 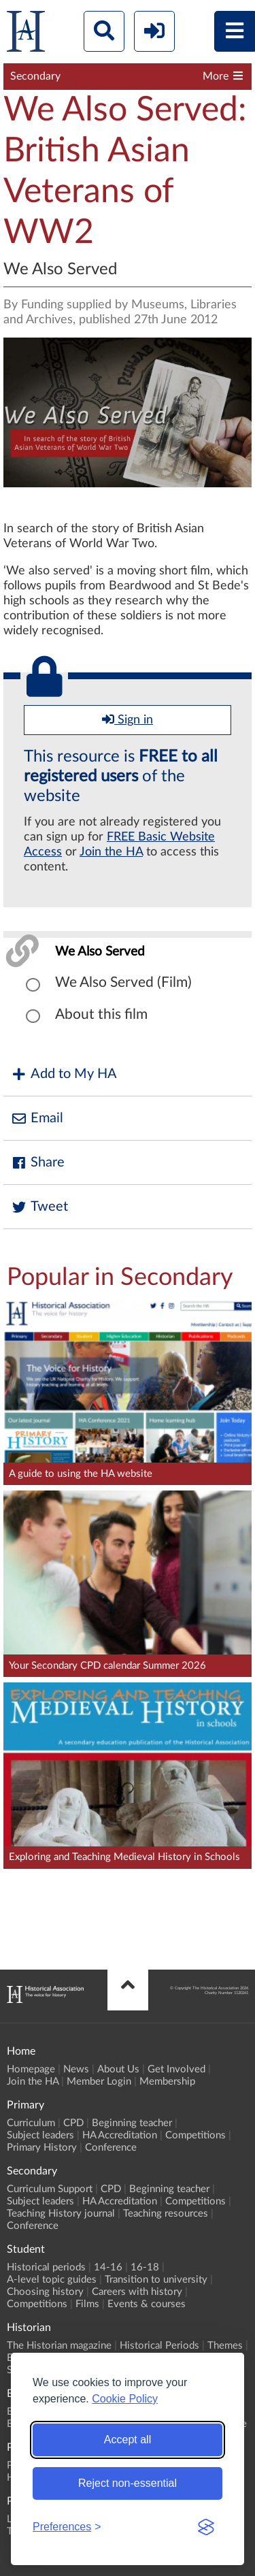 I want to click on Sign in, so click(x=127, y=719).